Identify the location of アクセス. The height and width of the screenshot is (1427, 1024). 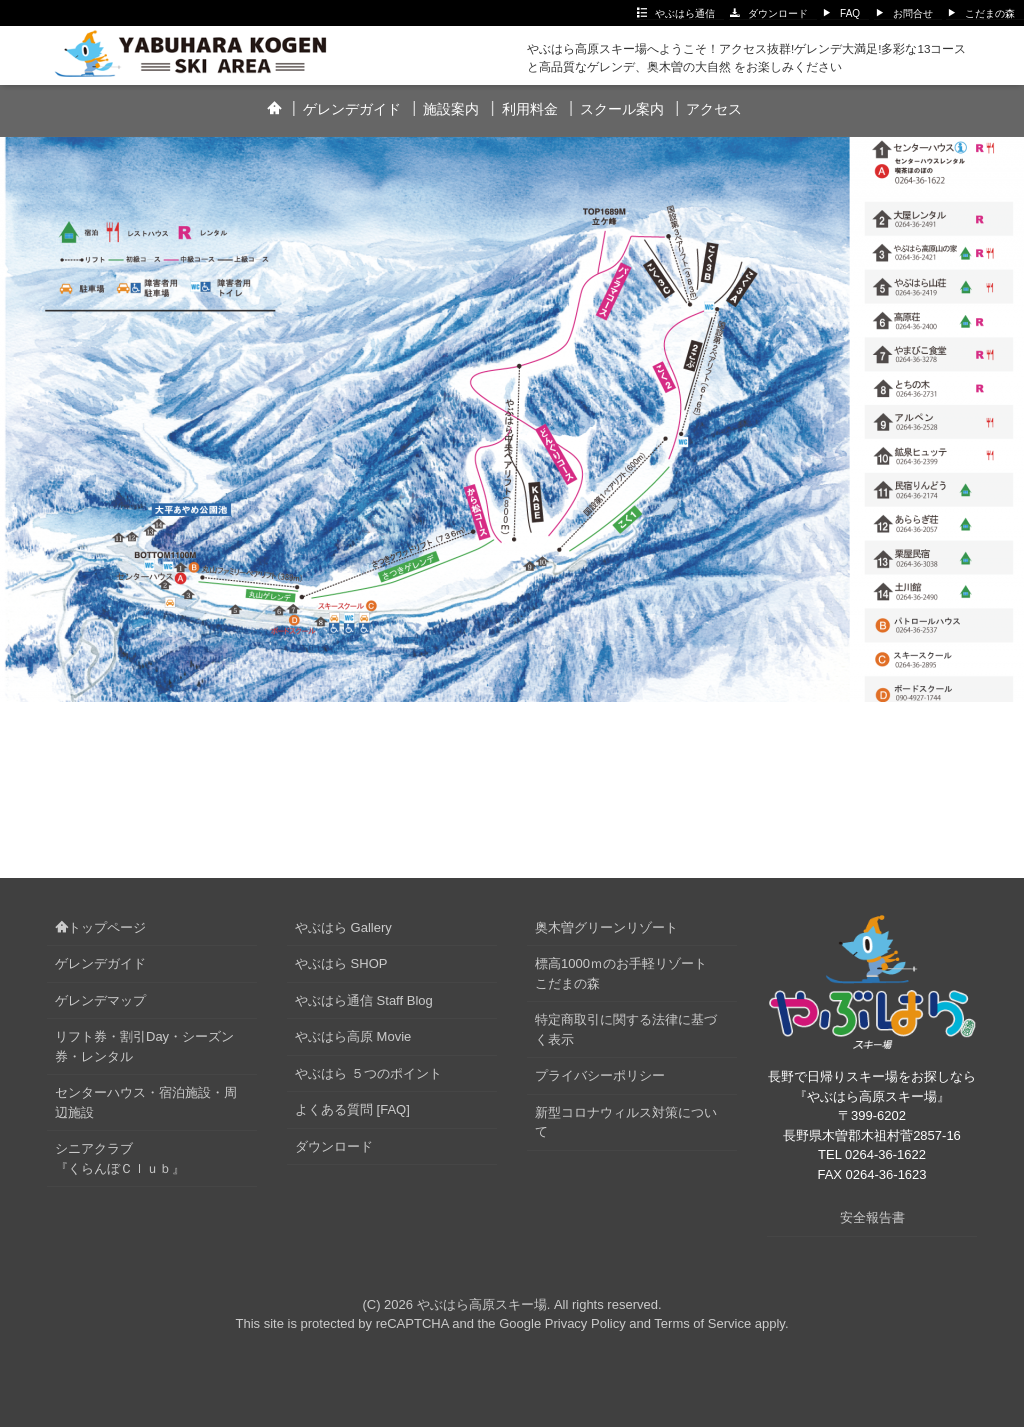
(714, 109).